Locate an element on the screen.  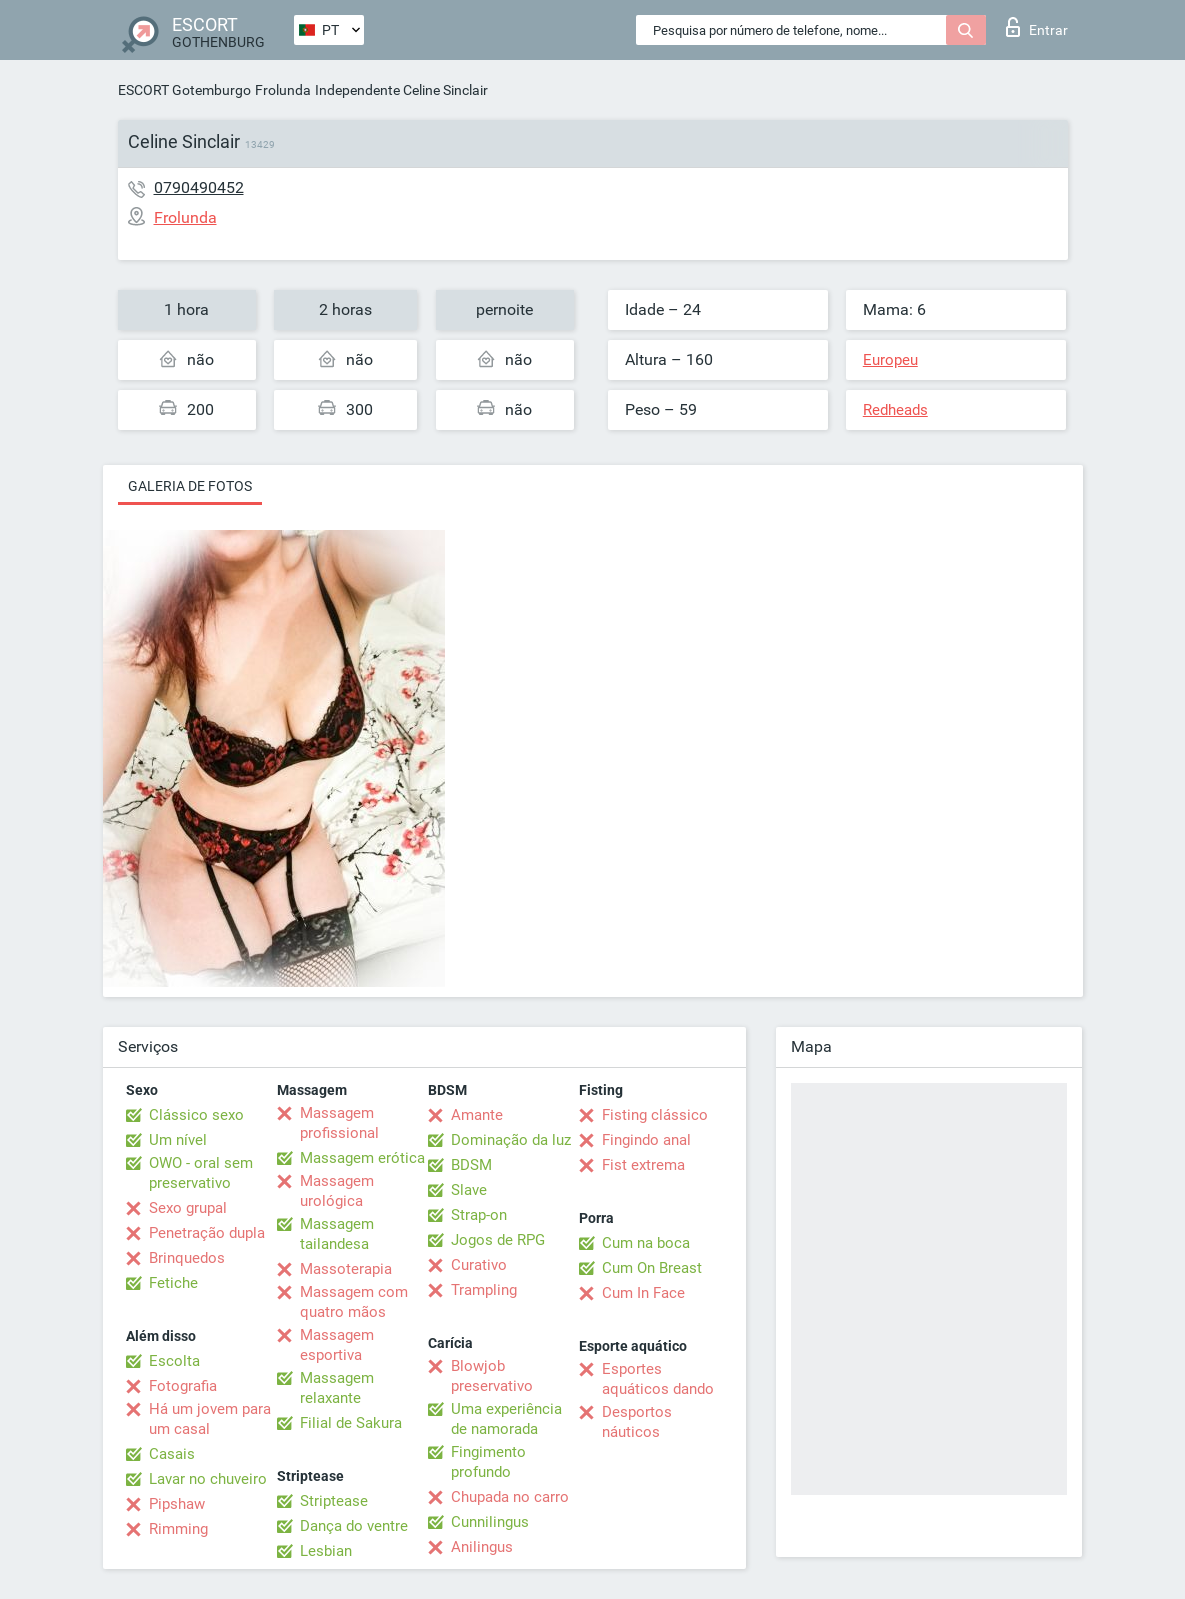
Esportes aquáticos dando is located at coordinates (658, 1379).